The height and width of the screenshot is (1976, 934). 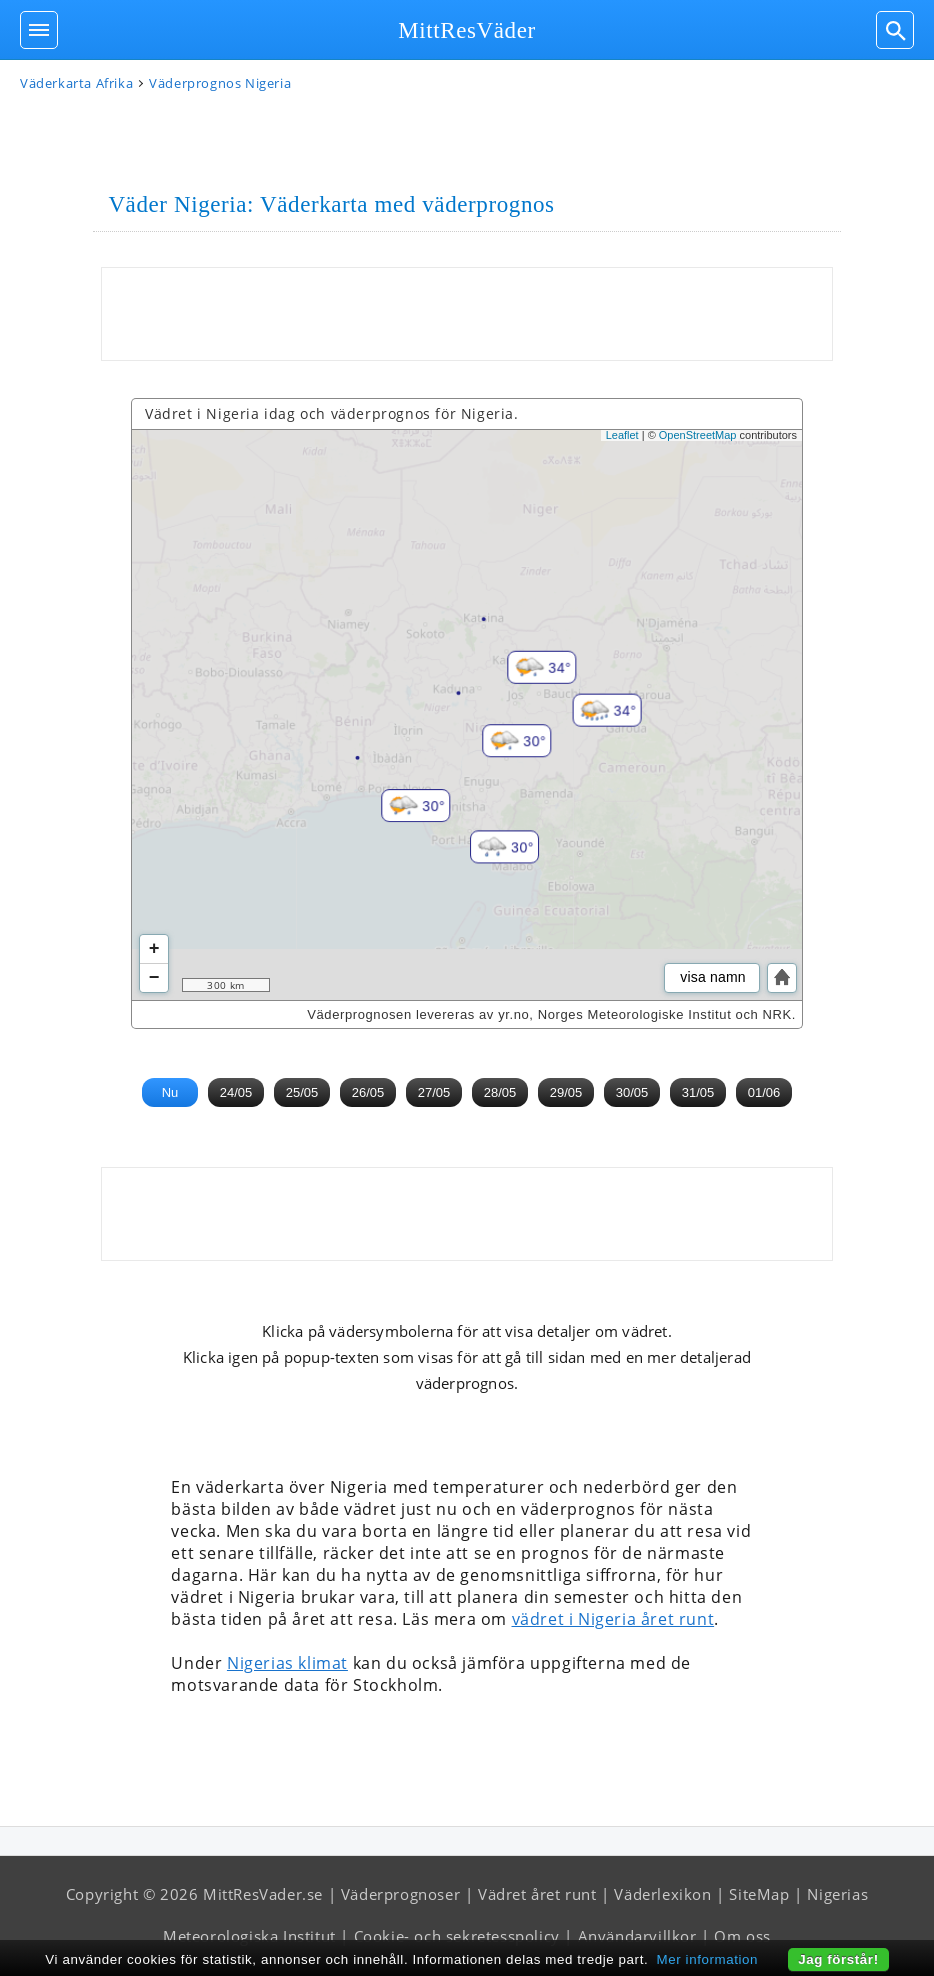 I want to click on MittResVäder, so click(x=467, y=30).